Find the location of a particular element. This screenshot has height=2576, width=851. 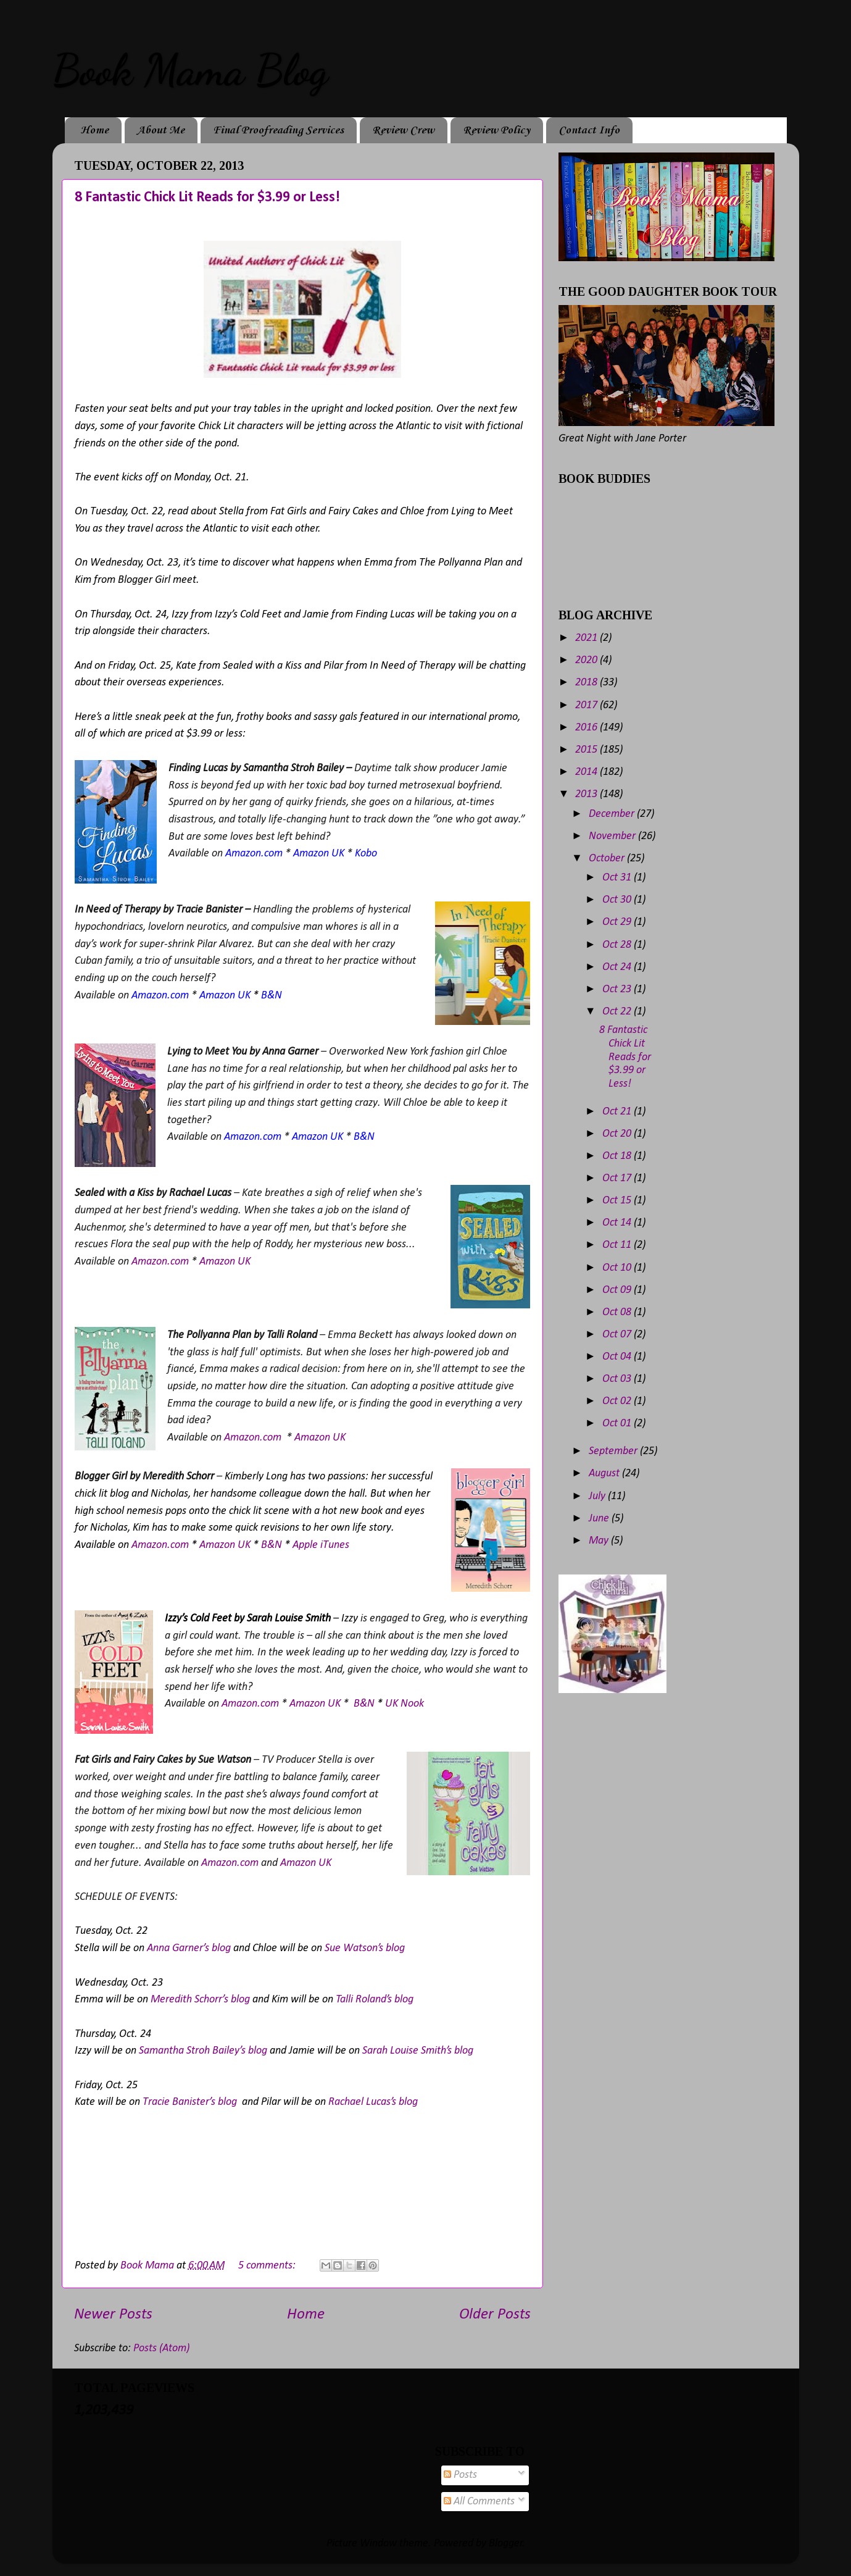

Oct 29 is located at coordinates (618, 922).